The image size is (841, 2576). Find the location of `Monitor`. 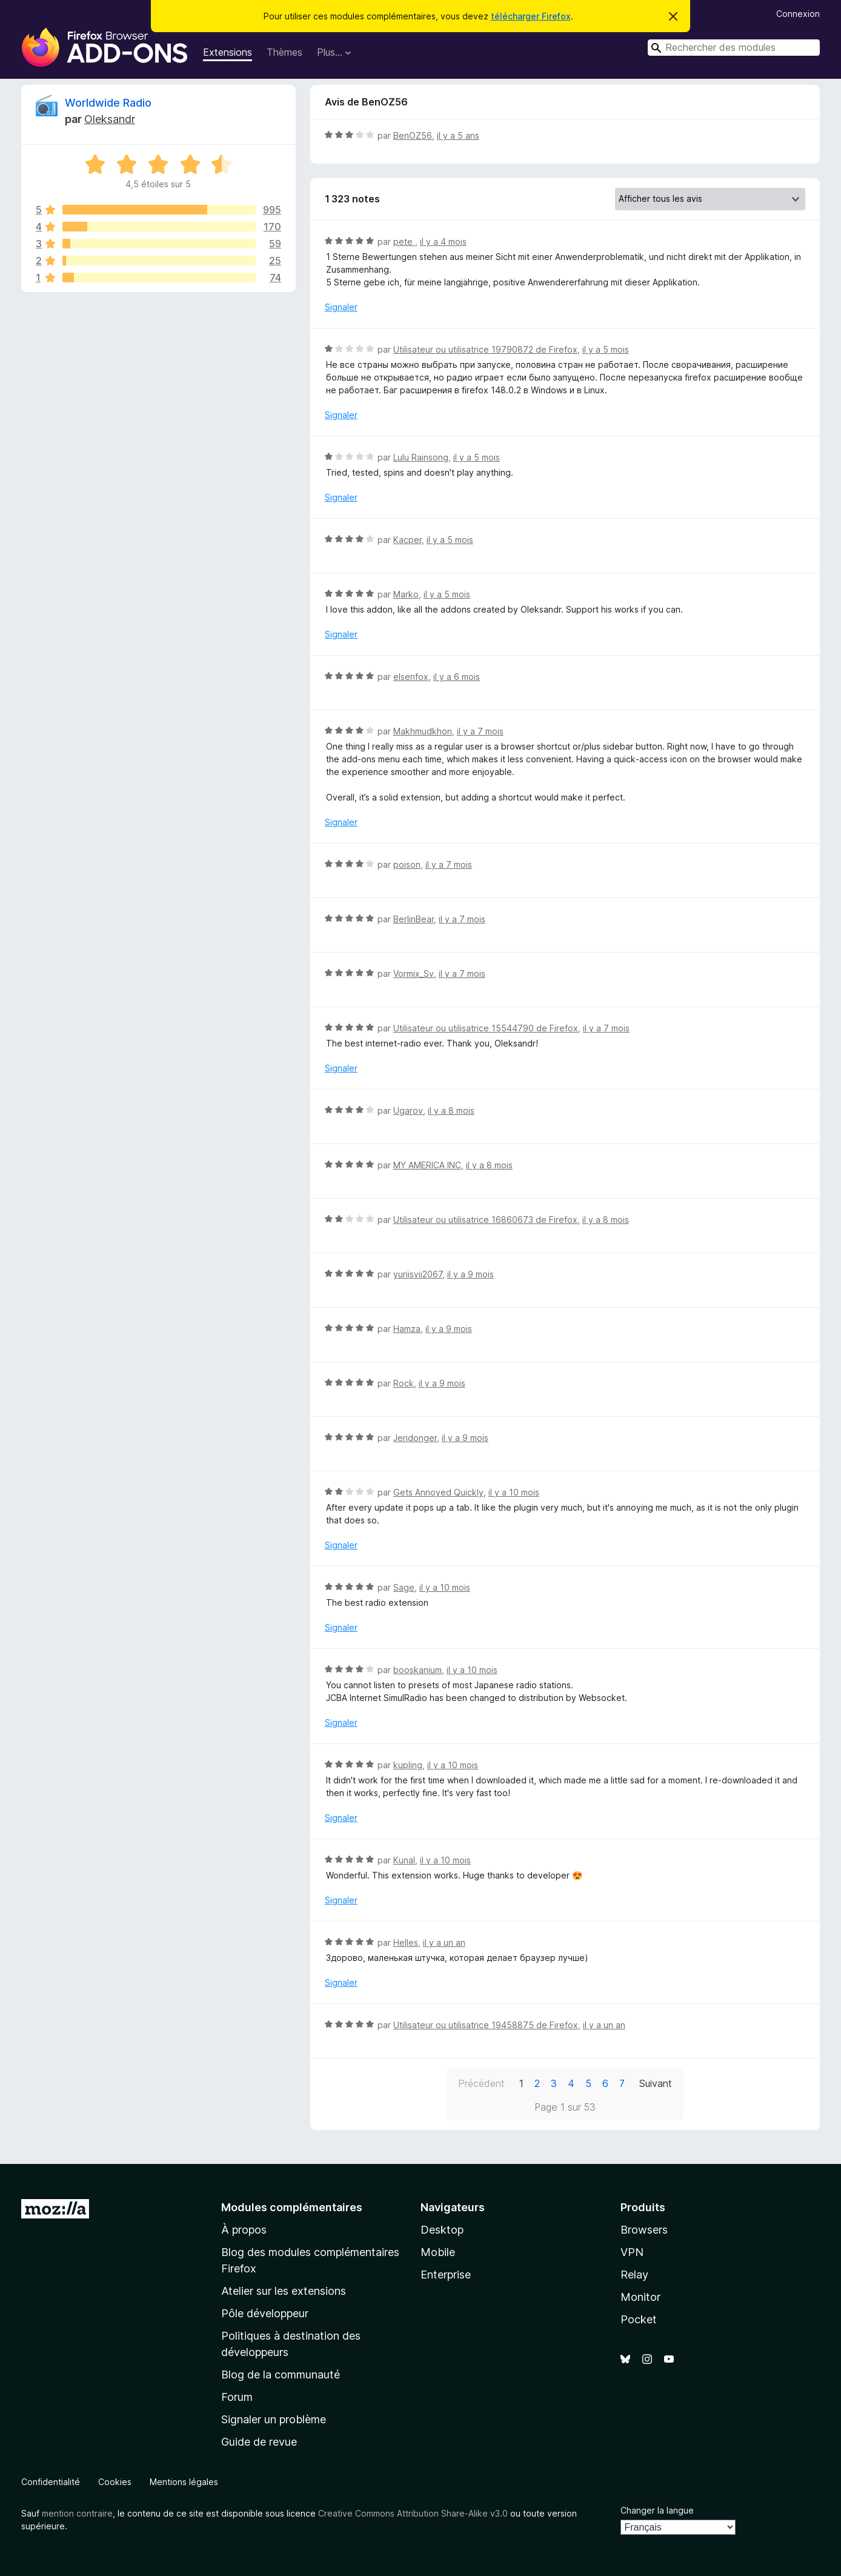

Monitor is located at coordinates (640, 2297).